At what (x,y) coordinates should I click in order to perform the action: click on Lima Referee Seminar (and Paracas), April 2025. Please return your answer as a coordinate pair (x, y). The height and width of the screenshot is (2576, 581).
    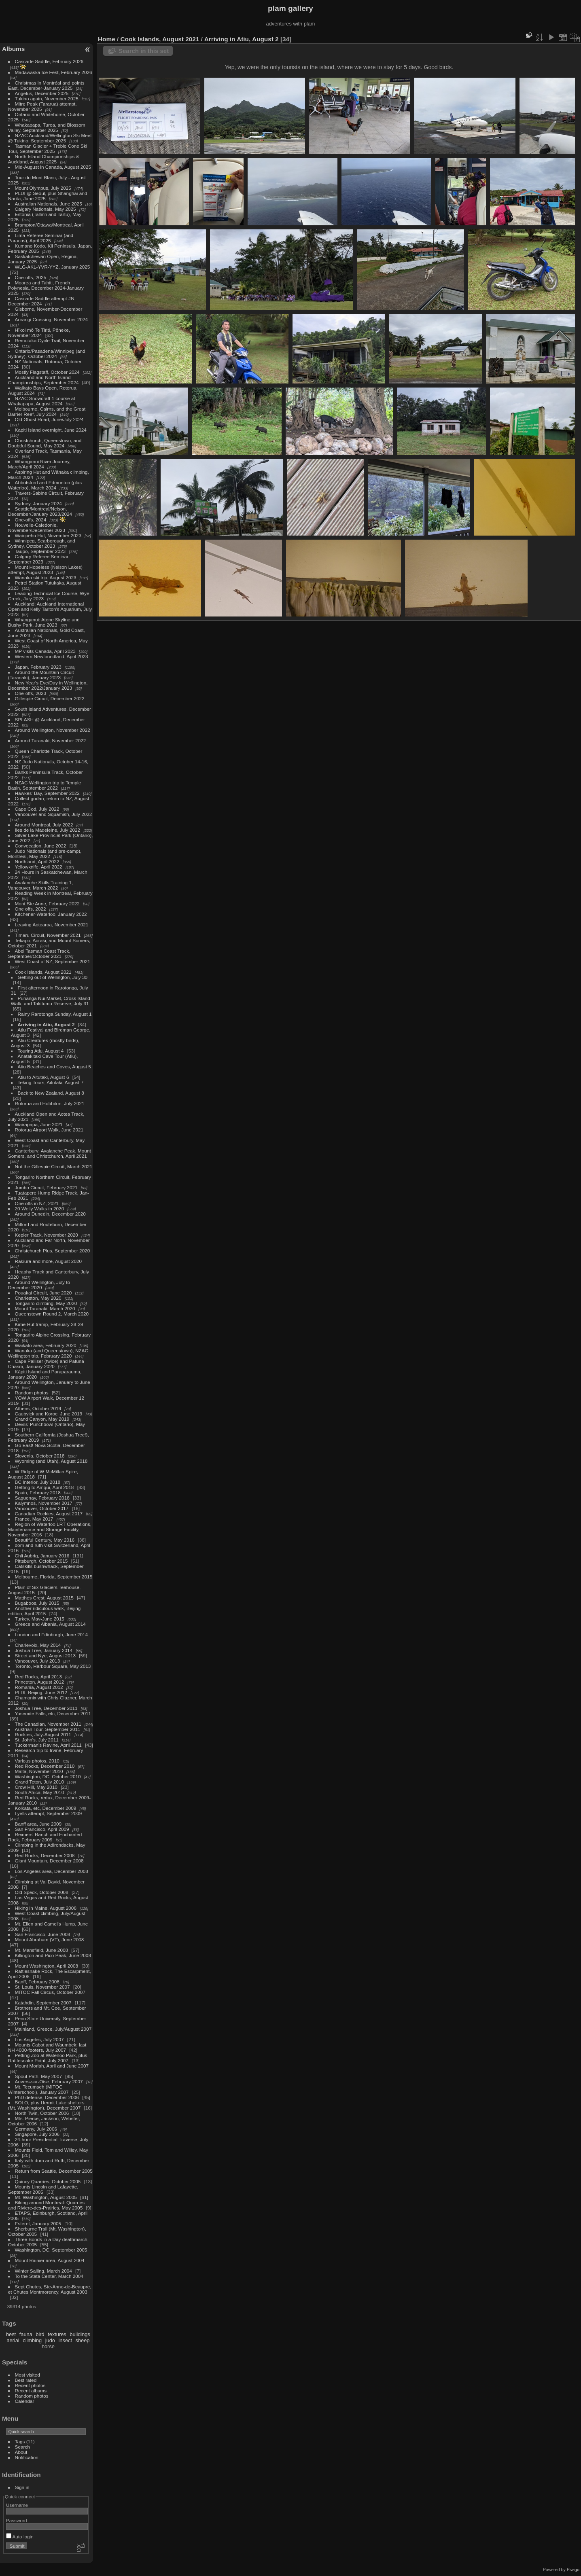
    Looking at the image, I should click on (40, 238).